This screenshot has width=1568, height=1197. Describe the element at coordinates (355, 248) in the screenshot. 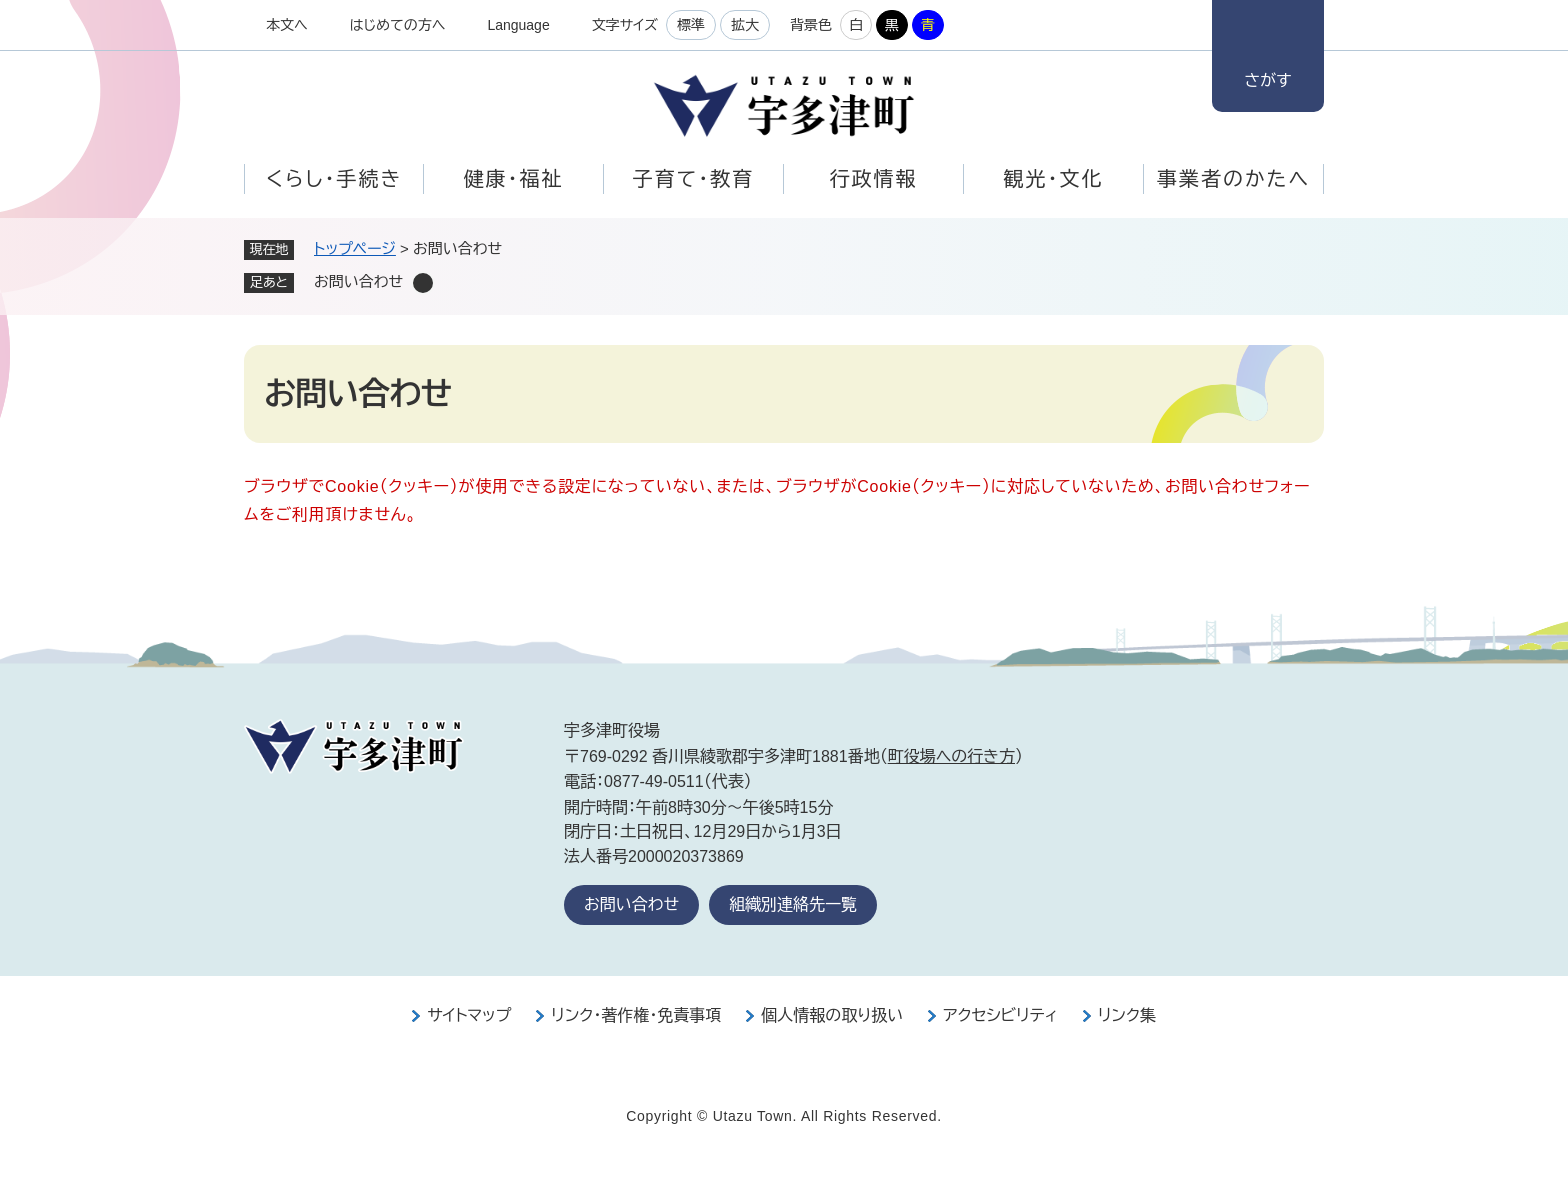

I see `トップページ` at that location.